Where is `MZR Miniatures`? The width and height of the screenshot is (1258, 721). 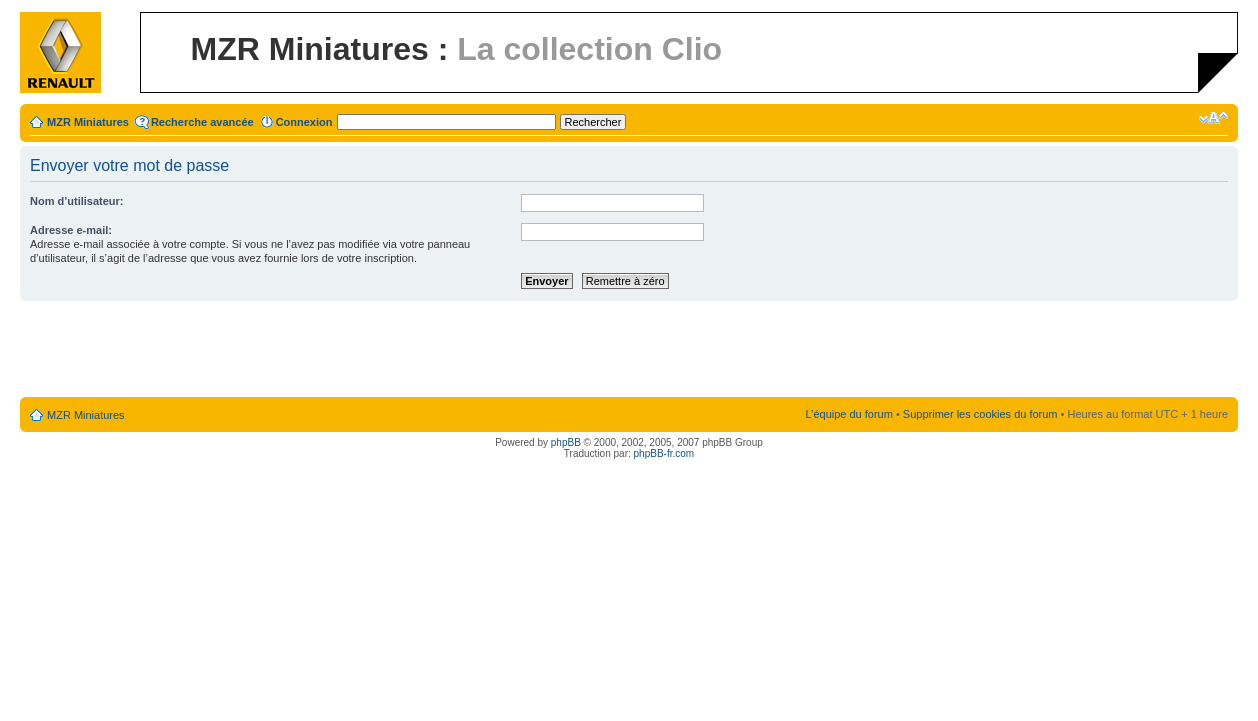 MZR Miniatures is located at coordinates (88, 122).